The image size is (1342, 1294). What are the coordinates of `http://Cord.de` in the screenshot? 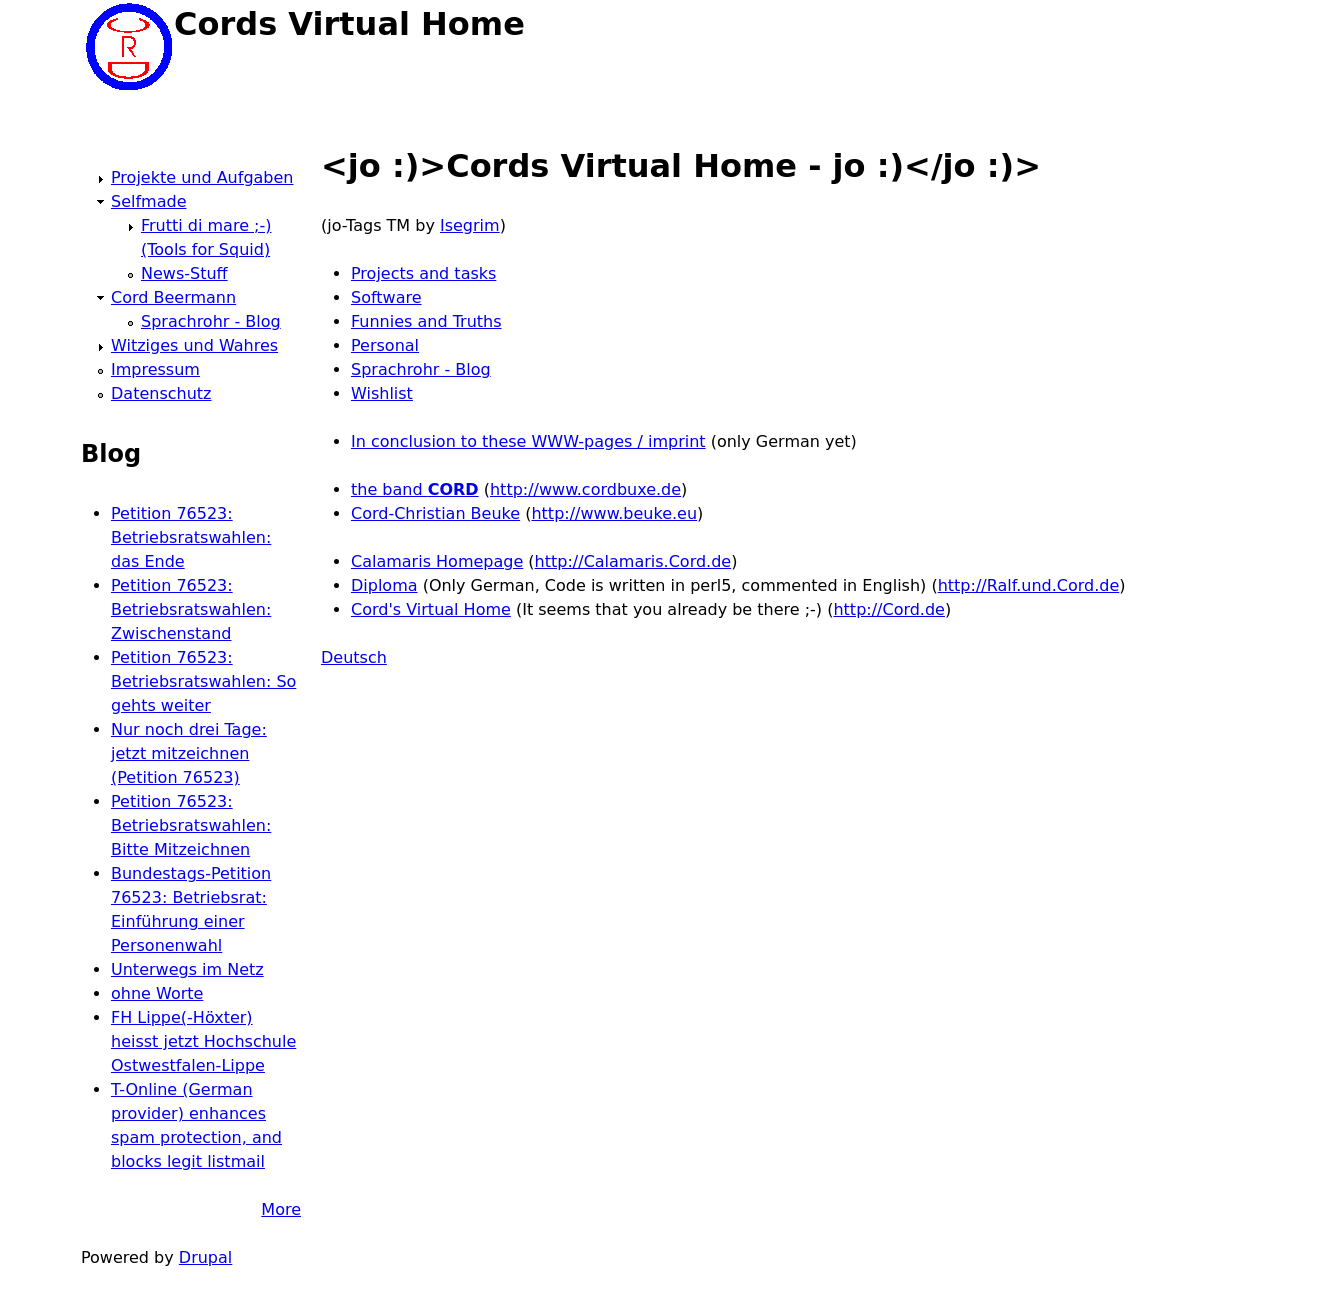 It's located at (889, 609).